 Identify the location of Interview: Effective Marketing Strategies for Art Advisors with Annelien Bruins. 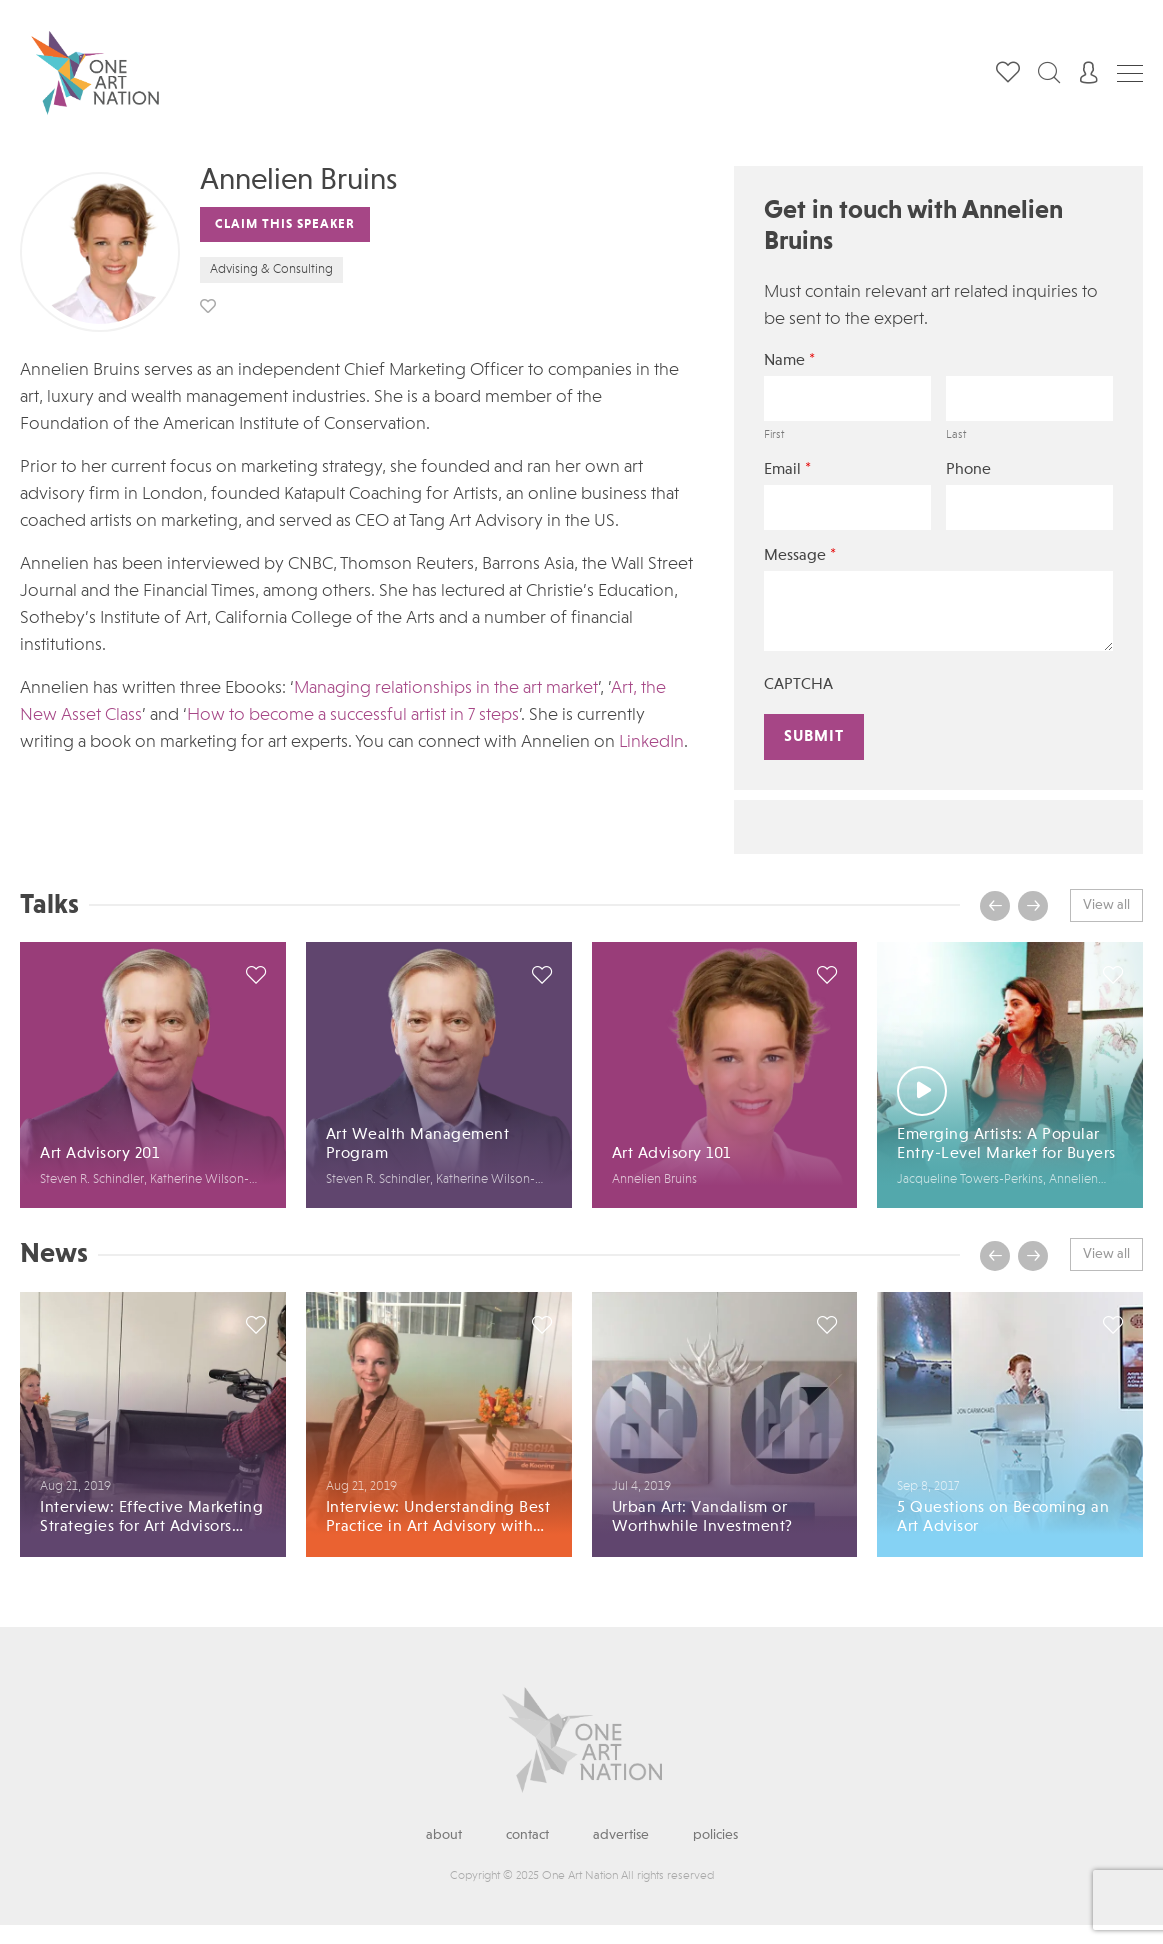
(151, 1518).